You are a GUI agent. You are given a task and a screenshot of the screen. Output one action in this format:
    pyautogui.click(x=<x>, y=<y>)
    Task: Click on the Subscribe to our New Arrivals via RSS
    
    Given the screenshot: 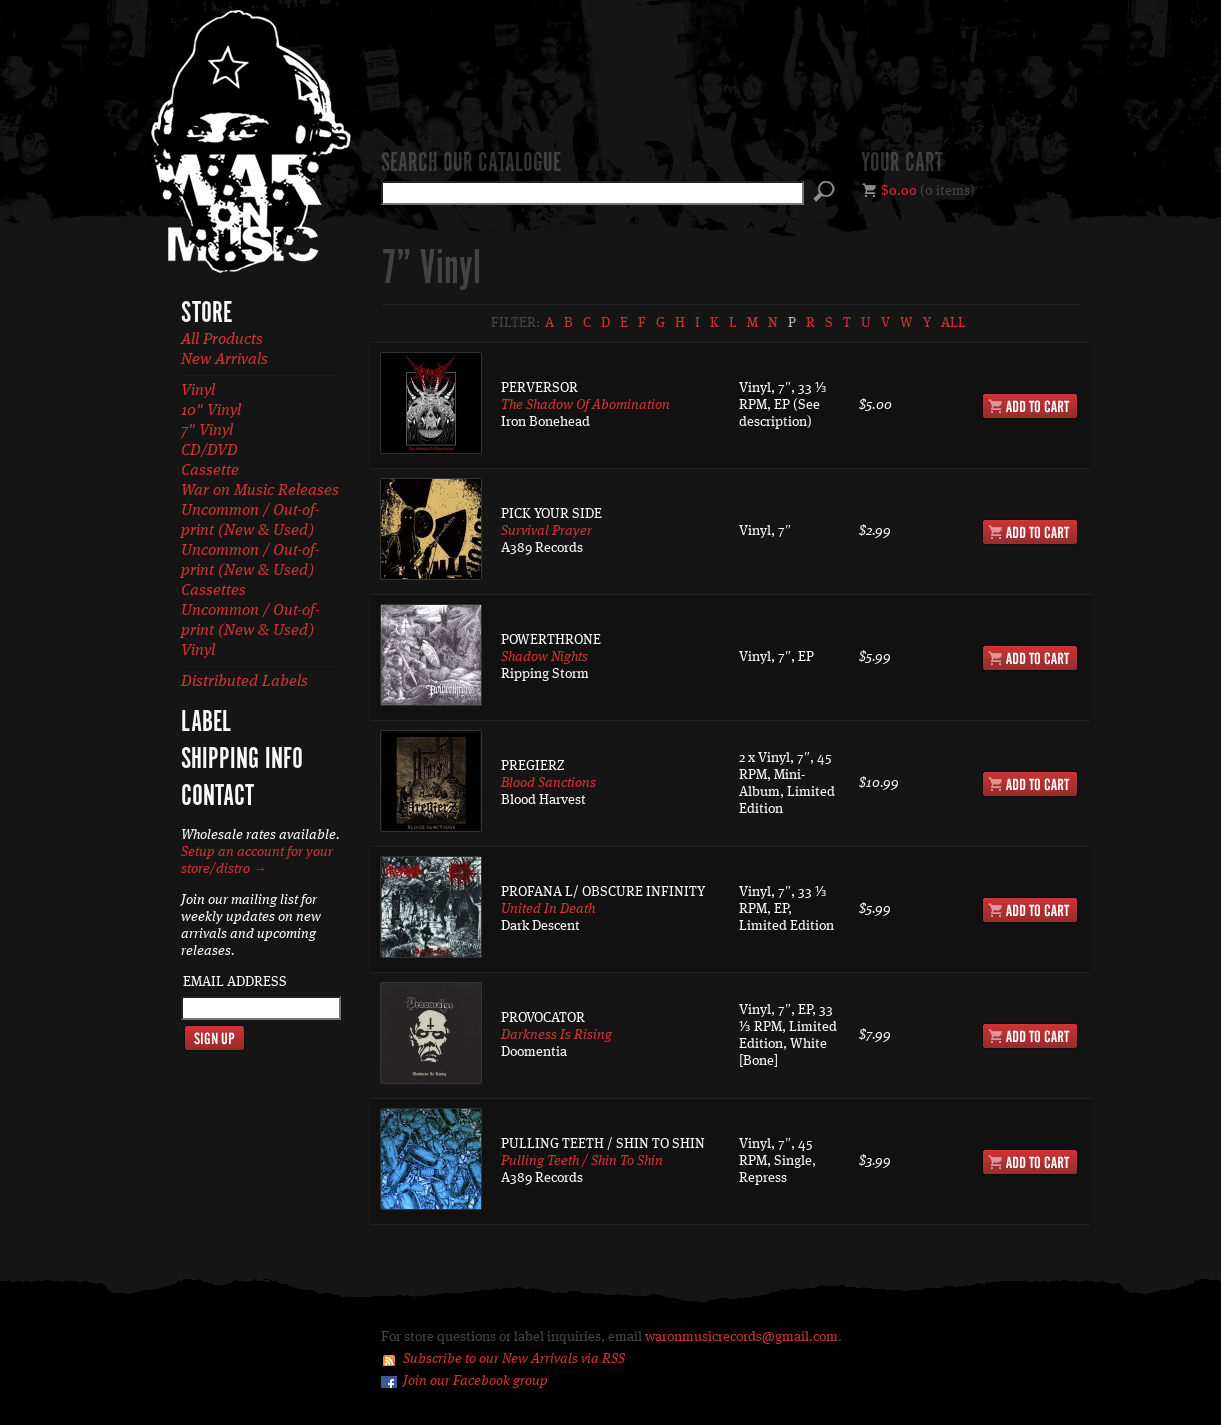 What is the action you would take?
    pyautogui.click(x=514, y=1359)
    